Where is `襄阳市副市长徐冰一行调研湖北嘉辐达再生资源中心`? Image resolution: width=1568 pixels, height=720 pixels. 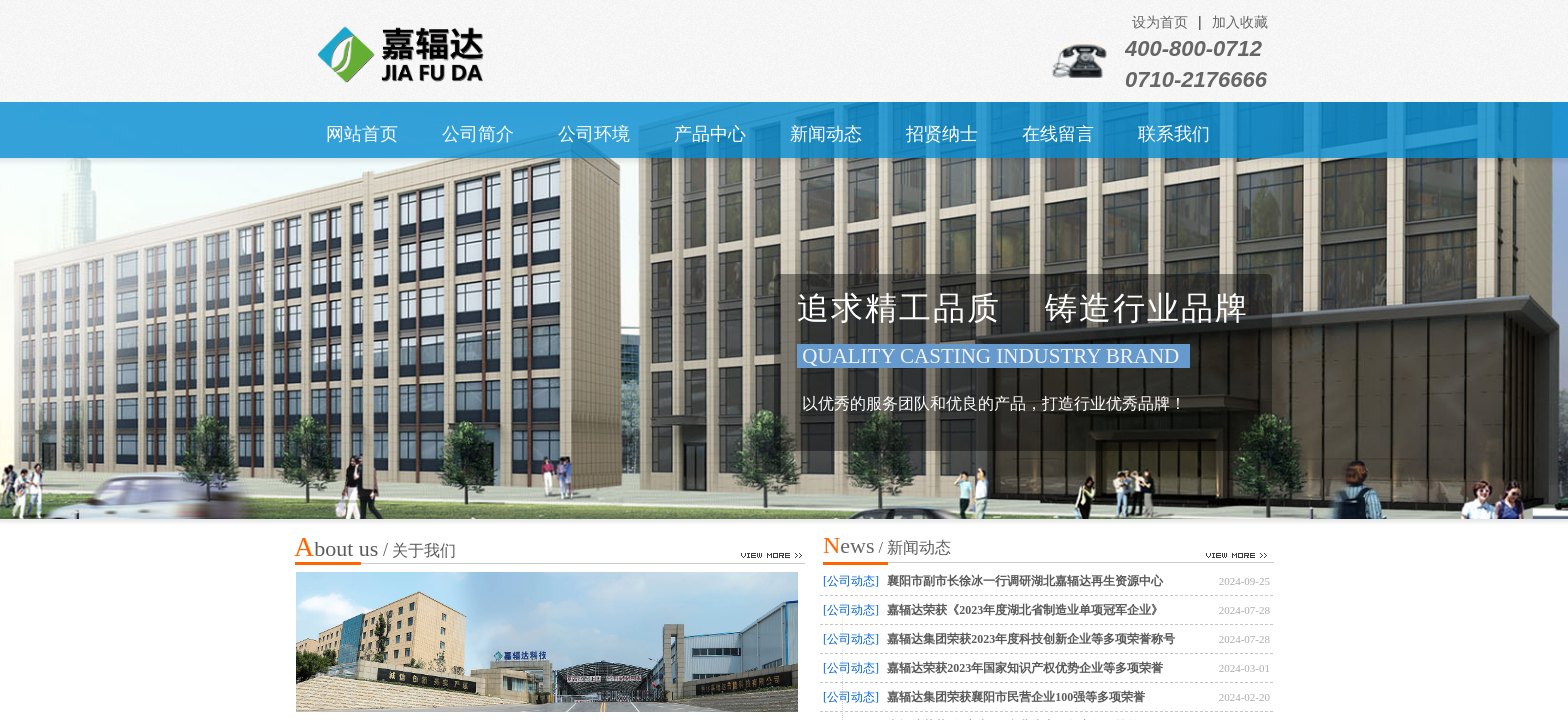
襄阳市副市长徐冰一行调研湖北嘉辐达再生资源中心 is located at coordinates (1025, 581).